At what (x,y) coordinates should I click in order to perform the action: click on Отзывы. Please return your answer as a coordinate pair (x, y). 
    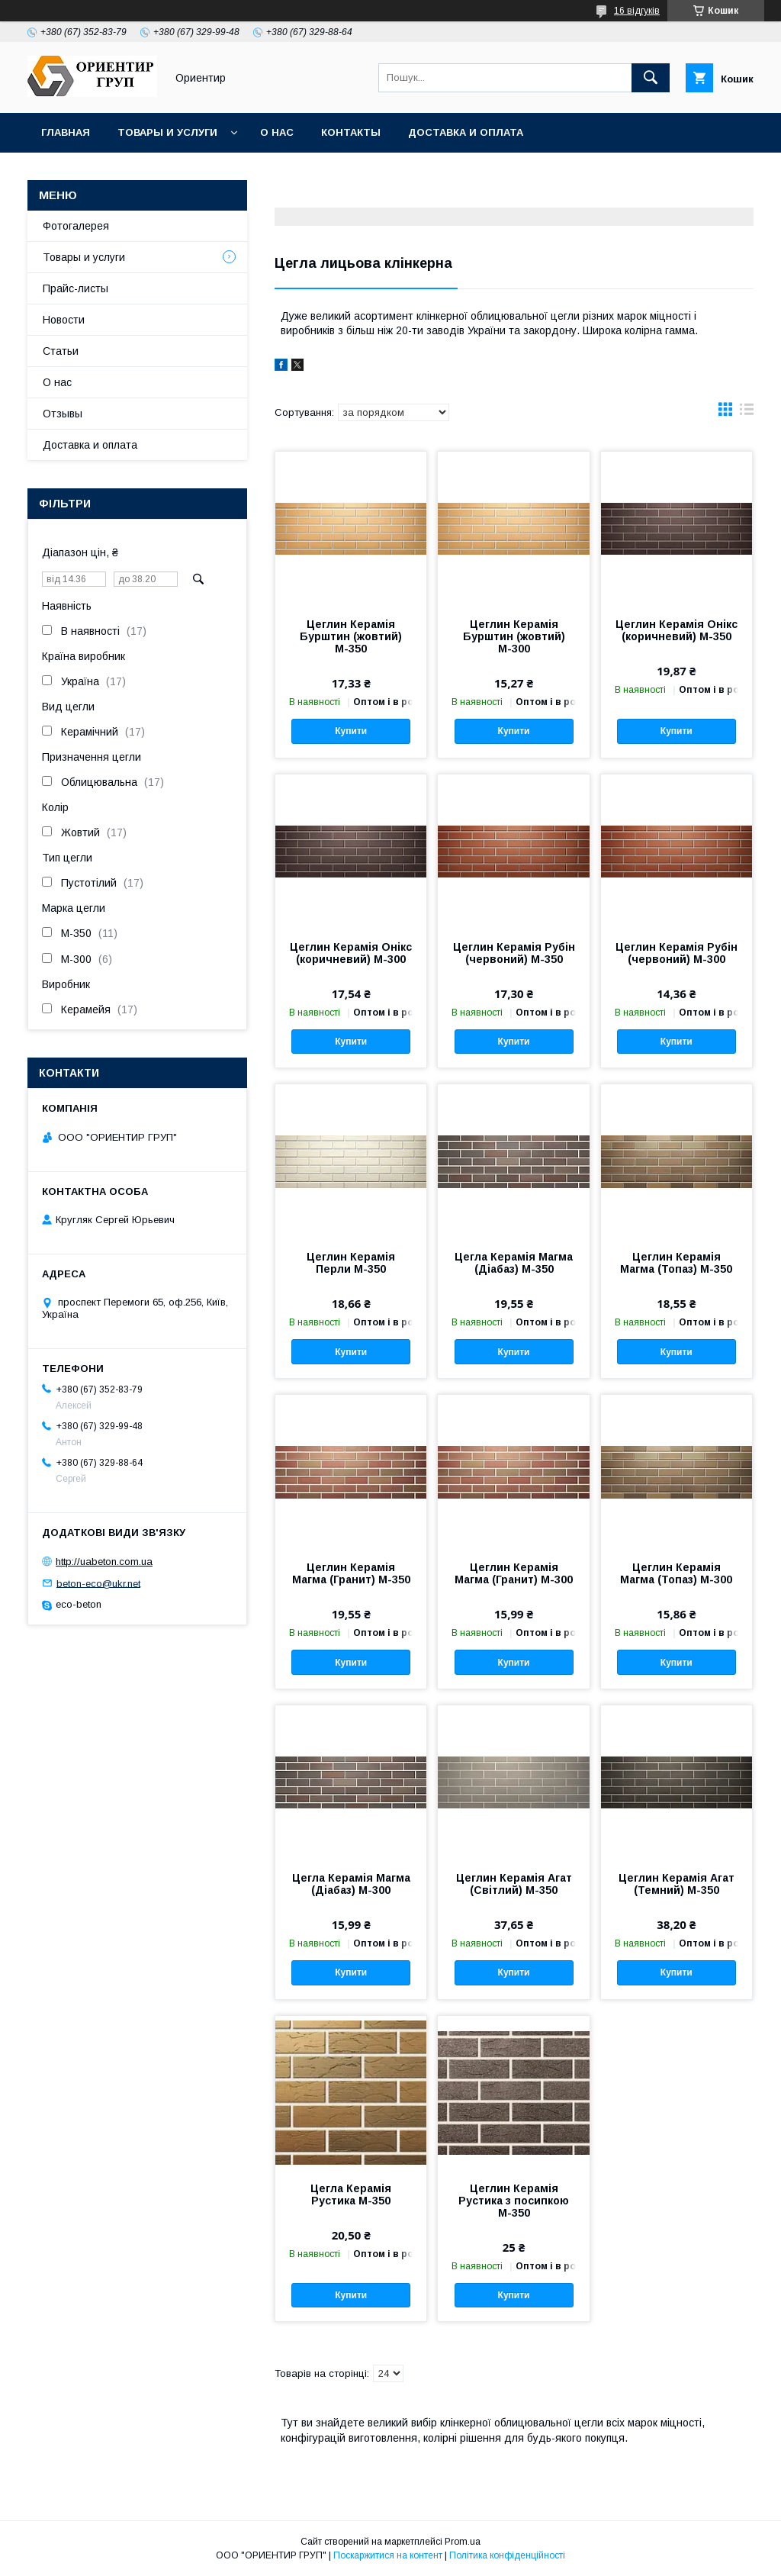
    Looking at the image, I should click on (62, 413).